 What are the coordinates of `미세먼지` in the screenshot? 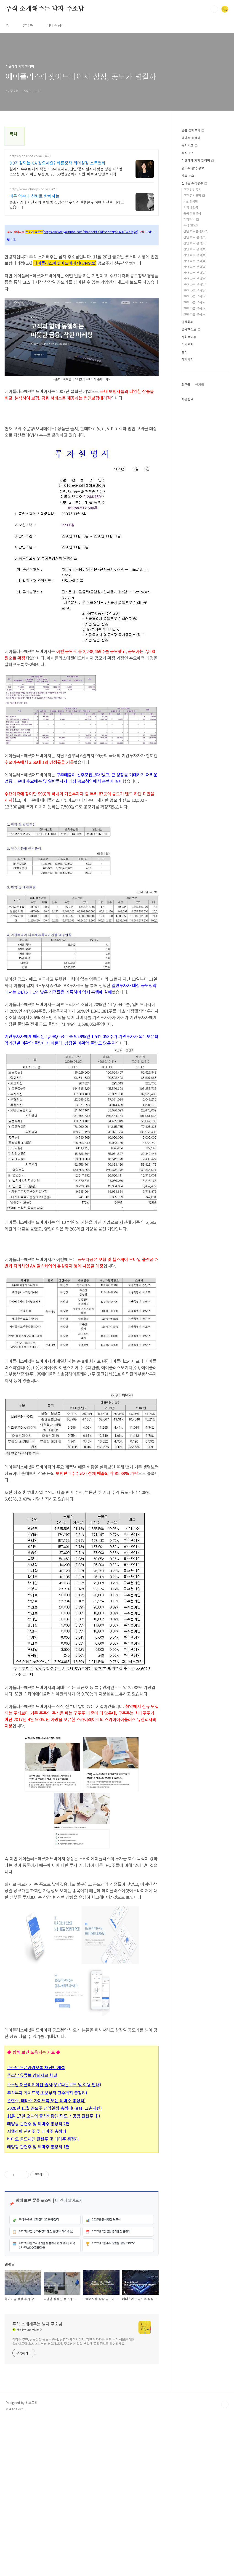 It's located at (187, 344).